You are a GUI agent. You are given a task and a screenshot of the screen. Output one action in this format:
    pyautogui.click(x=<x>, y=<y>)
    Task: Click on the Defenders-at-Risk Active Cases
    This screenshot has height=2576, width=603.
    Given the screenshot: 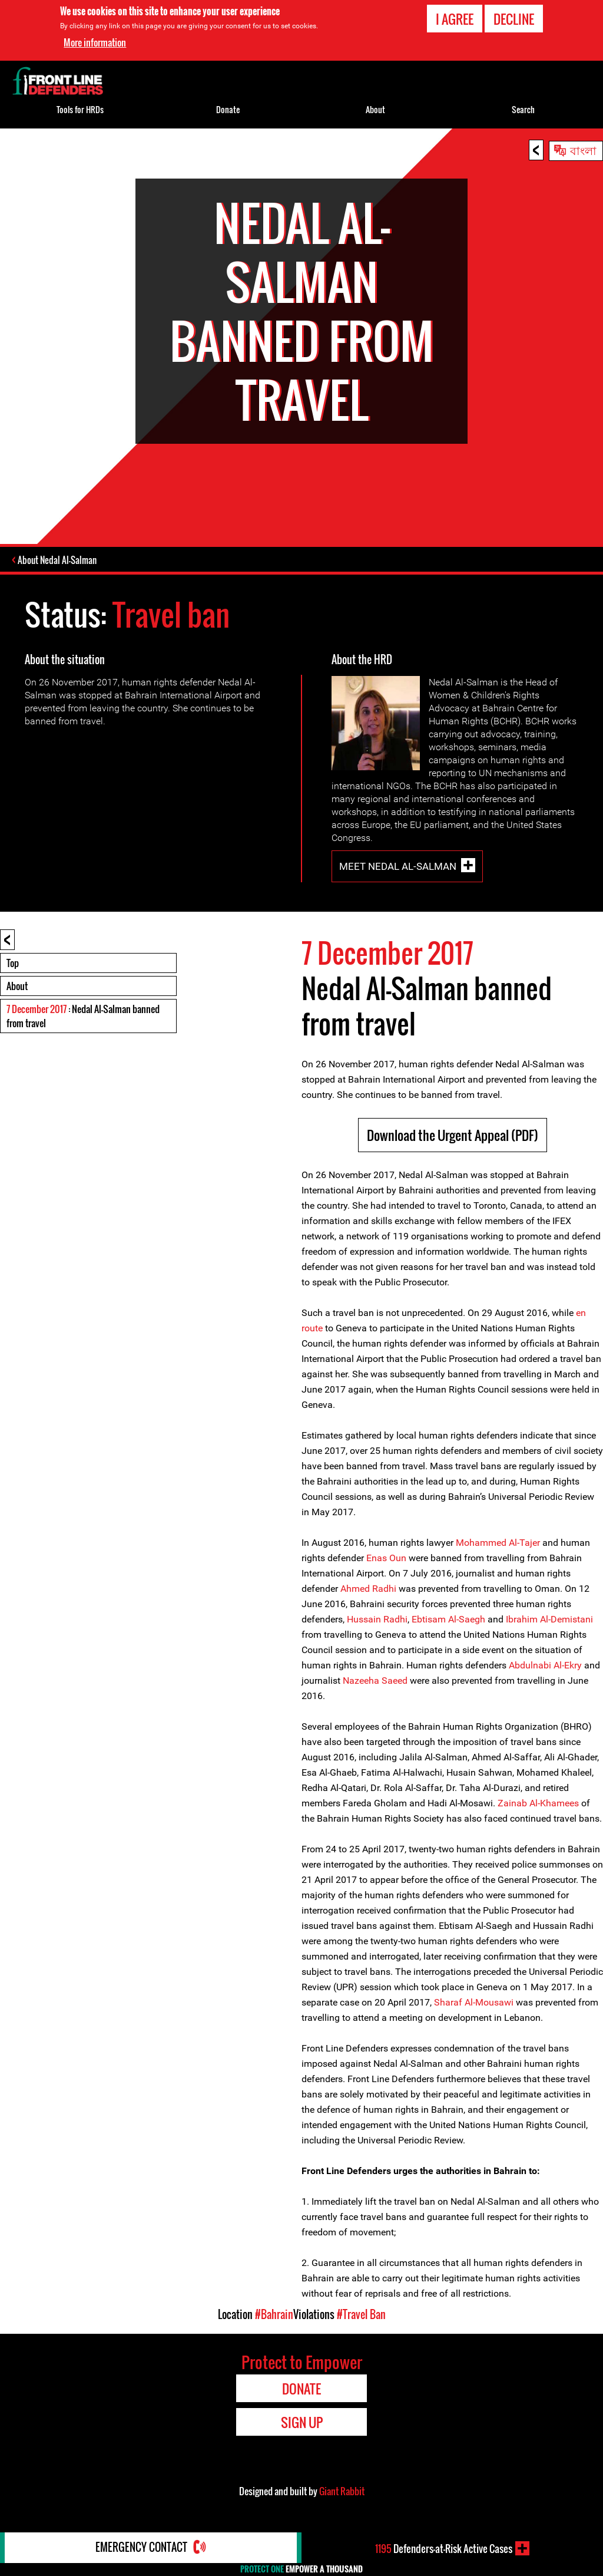 What is the action you would take?
    pyautogui.click(x=444, y=2548)
    